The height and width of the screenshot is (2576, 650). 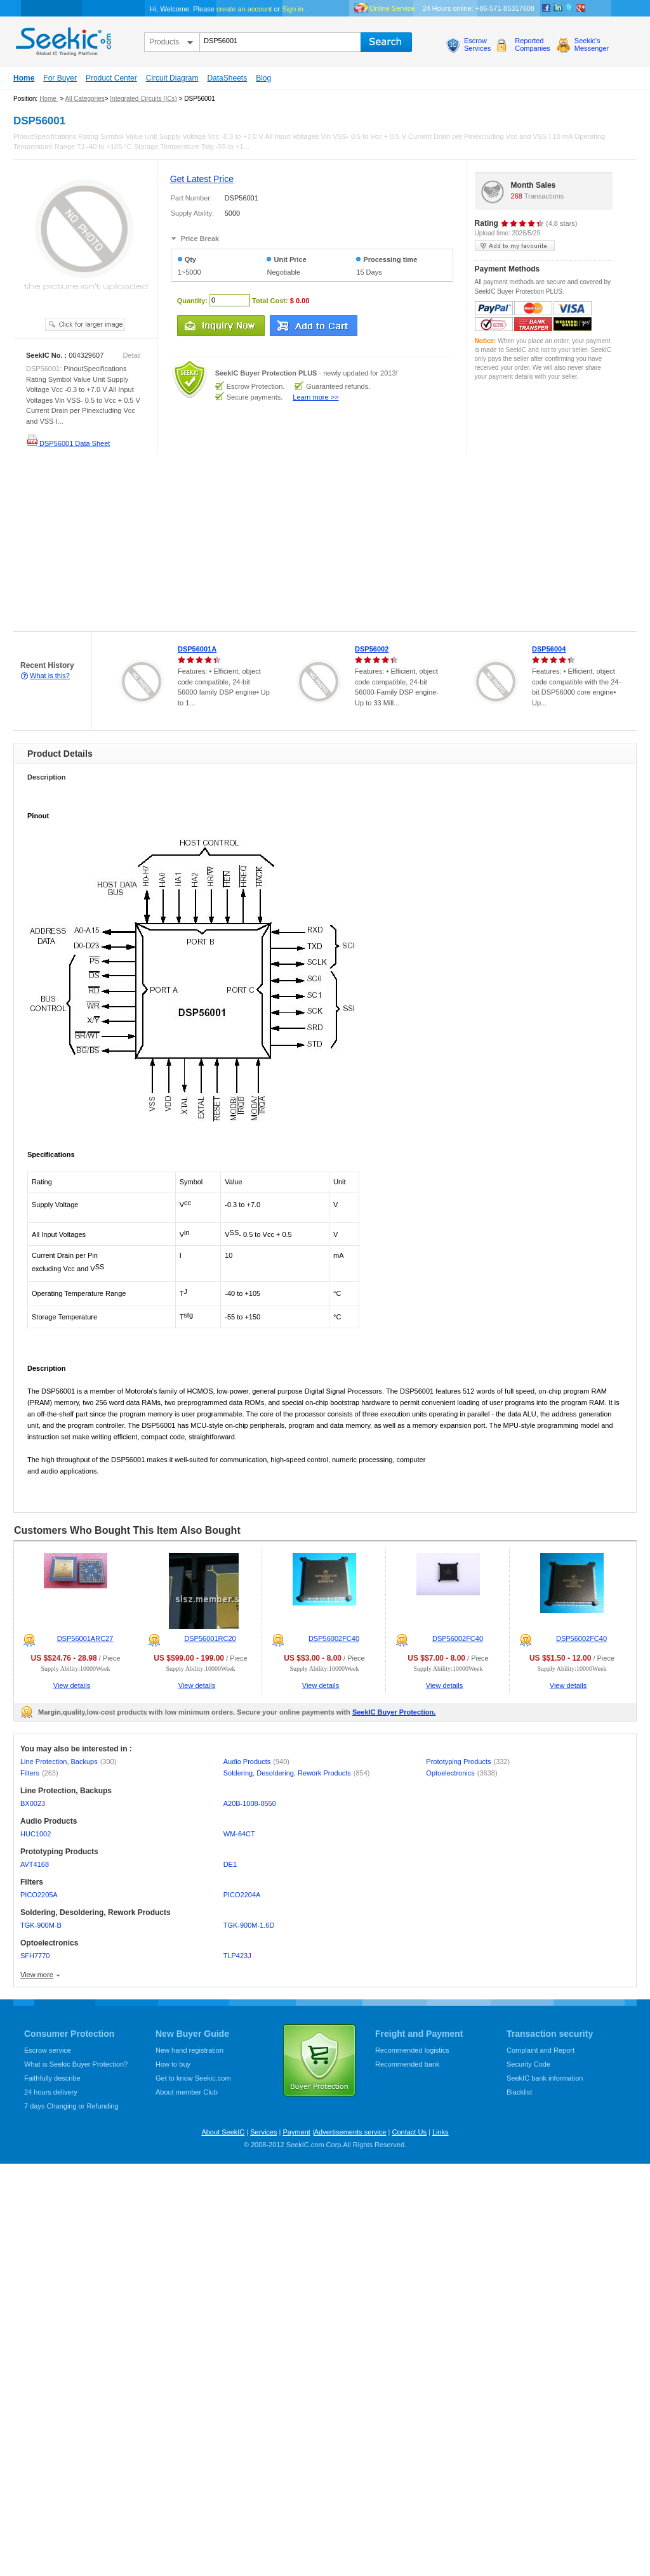 What do you see at coordinates (516, 196) in the screenshot?
I see `268` at bounding box center [516, 196].